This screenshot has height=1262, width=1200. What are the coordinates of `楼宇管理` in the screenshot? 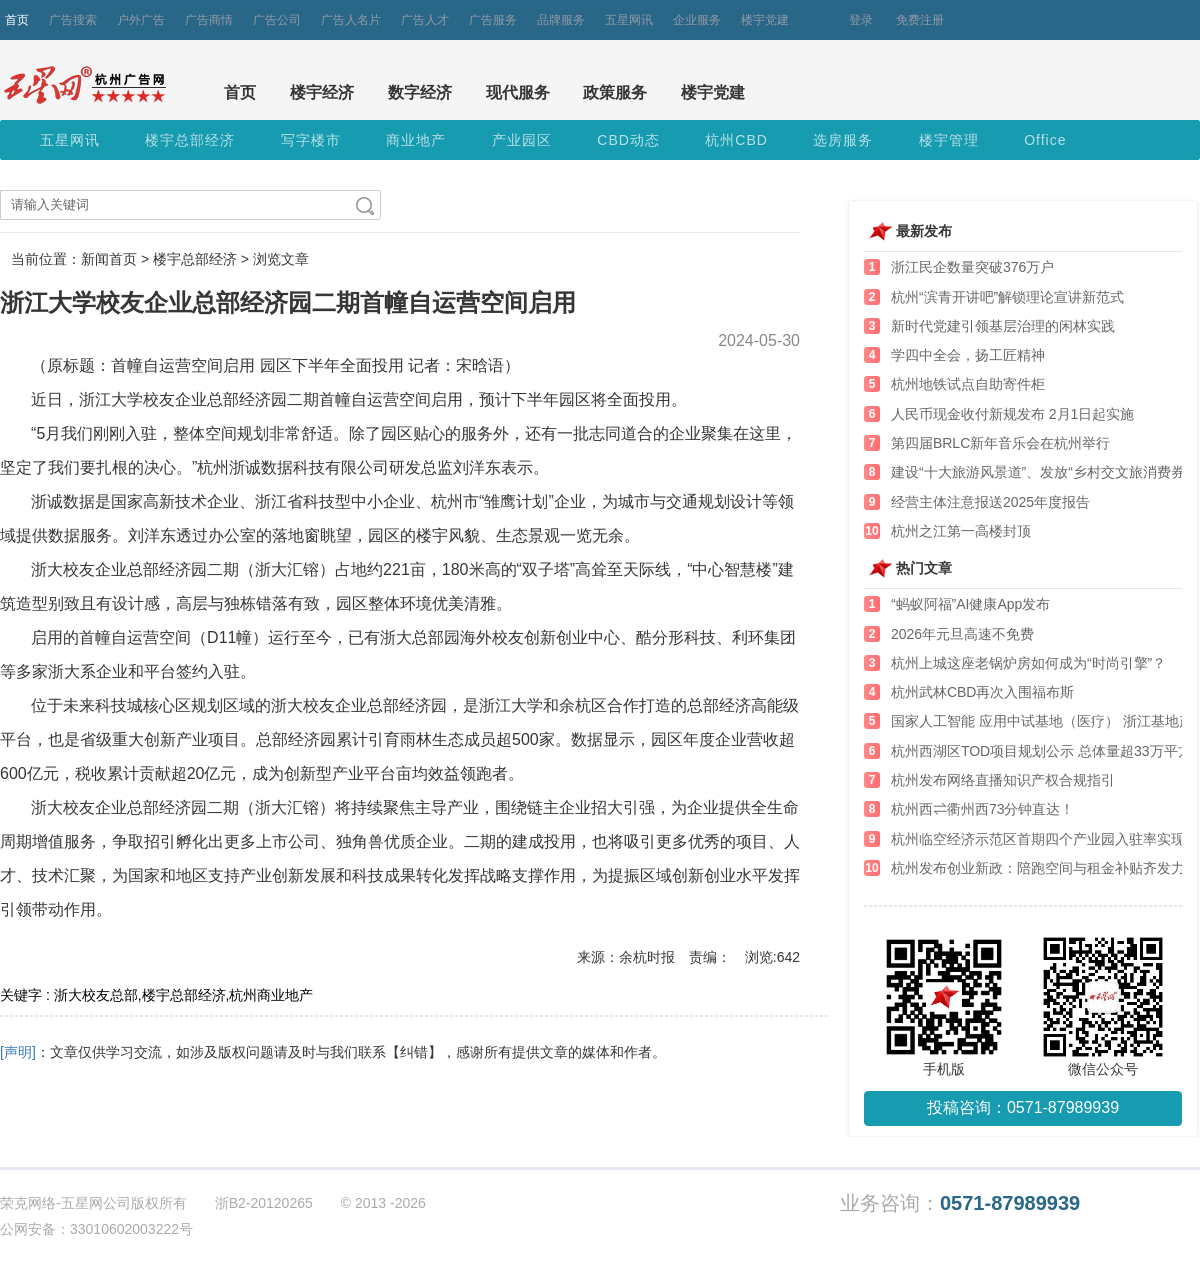 It's located at (949, 140).